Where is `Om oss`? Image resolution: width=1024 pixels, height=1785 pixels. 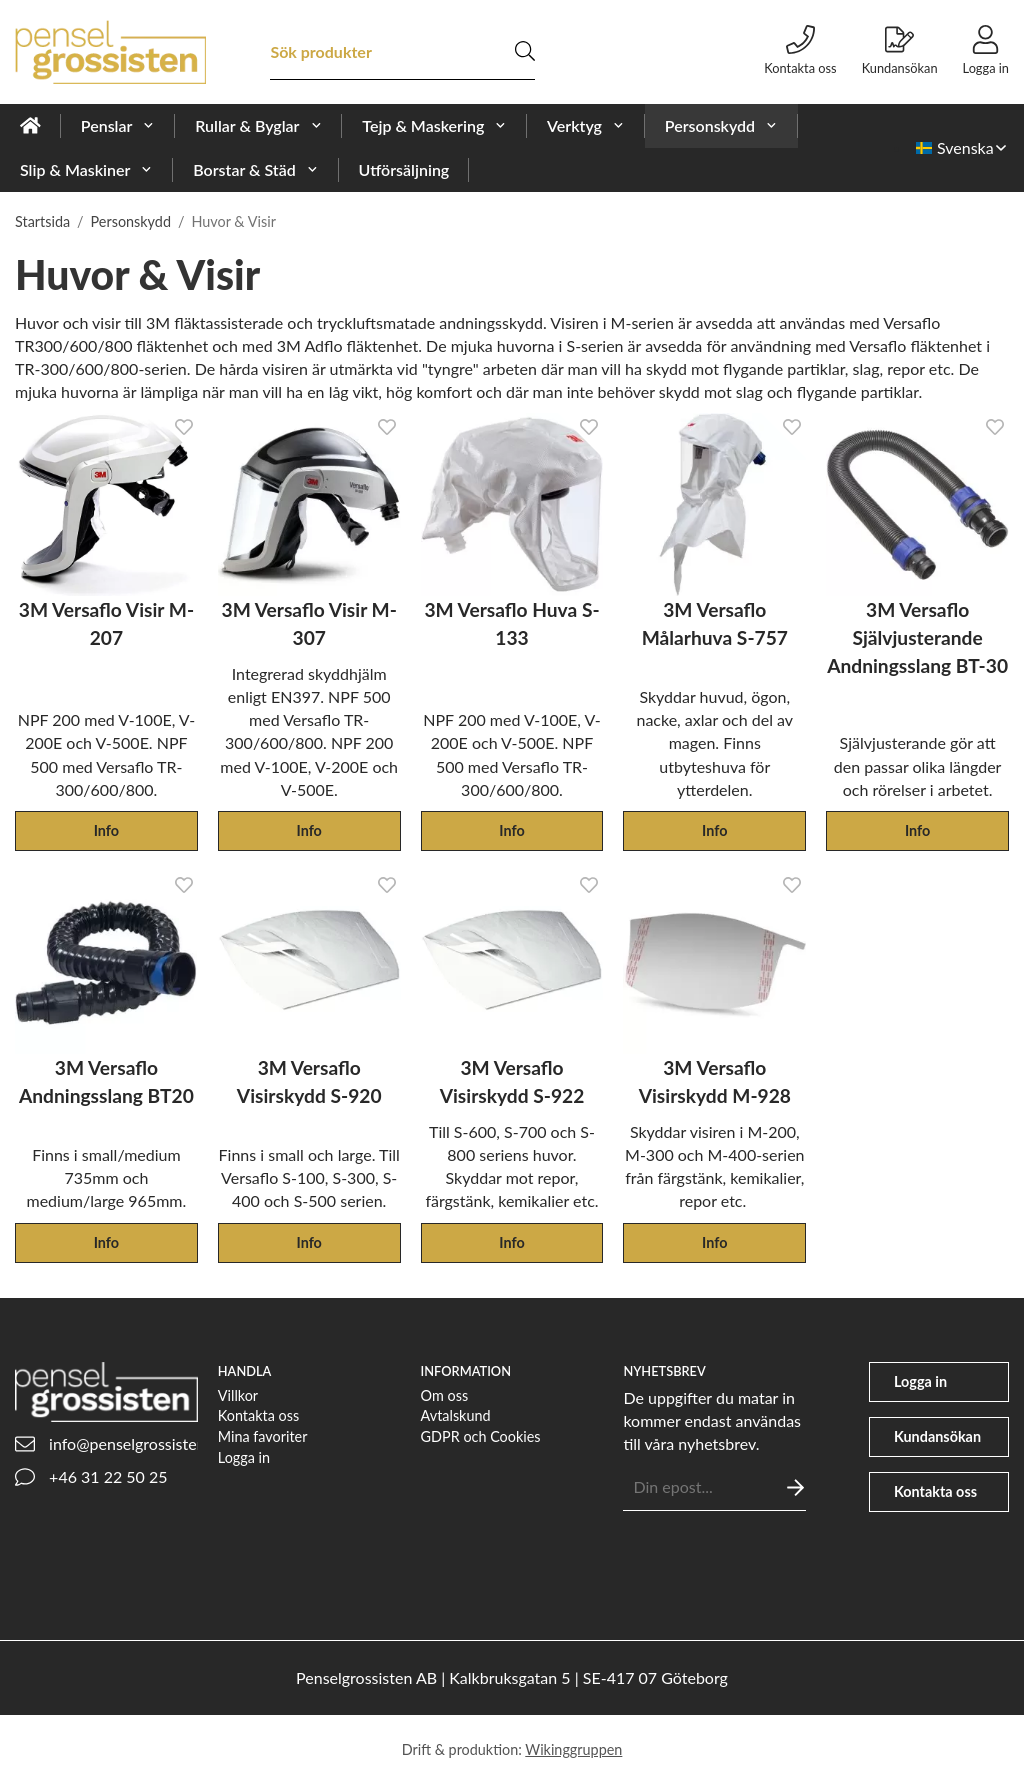 Om oss is located at coordinates (445, 1395).